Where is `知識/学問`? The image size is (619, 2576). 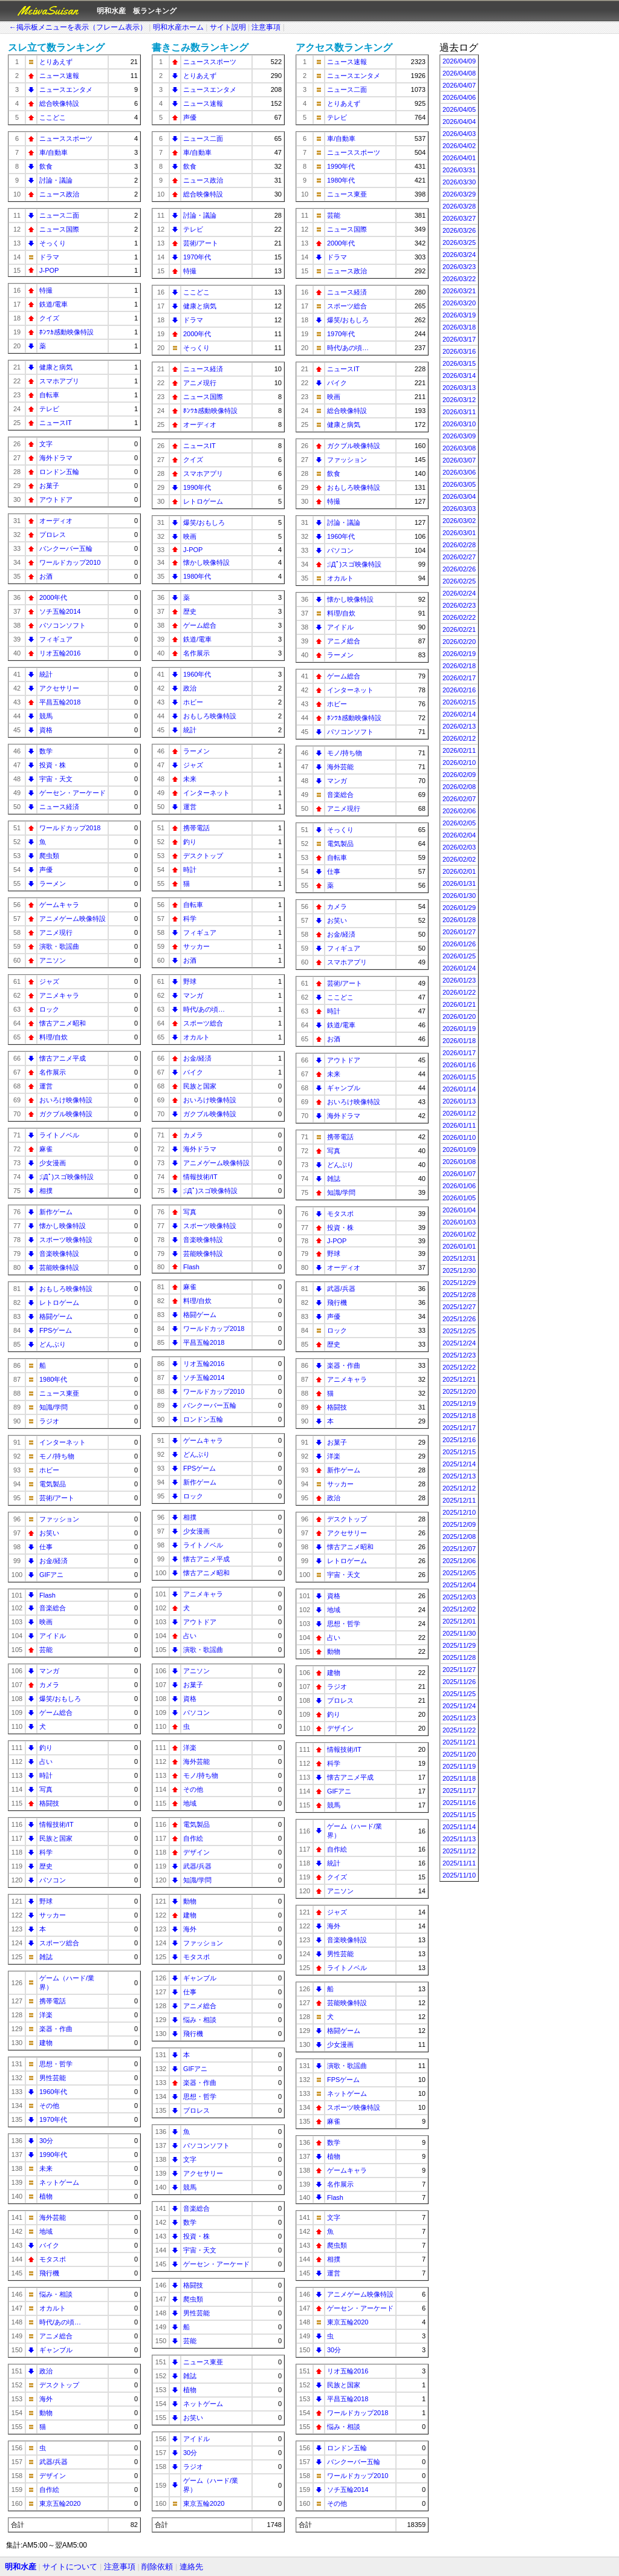
知識/学問 is located at coordinates (53, 1407).